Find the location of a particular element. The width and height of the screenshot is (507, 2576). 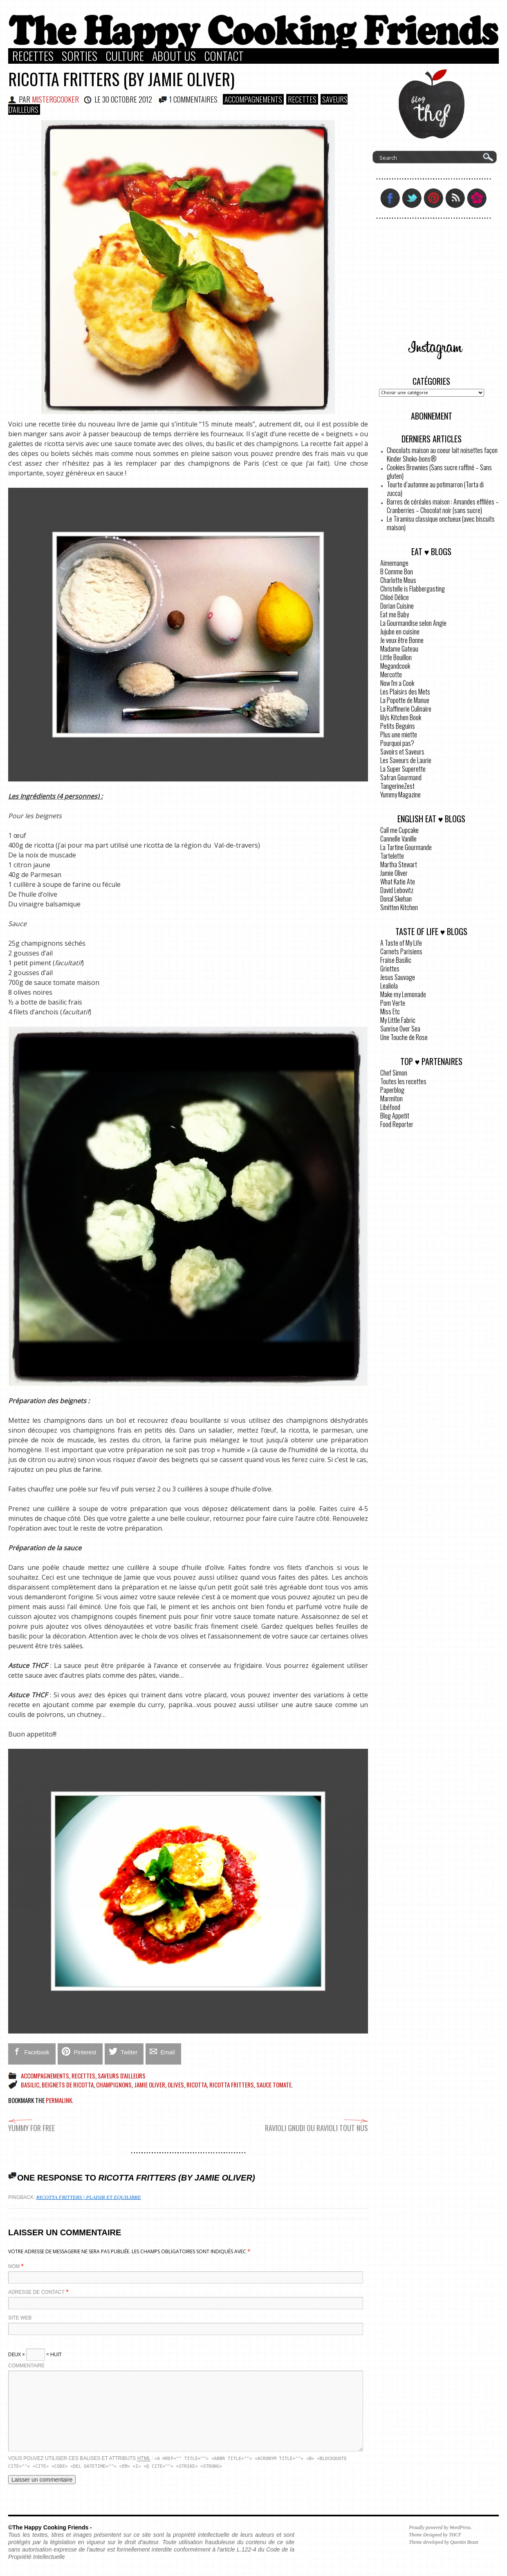

Culture is located at coordinates (124, 56).